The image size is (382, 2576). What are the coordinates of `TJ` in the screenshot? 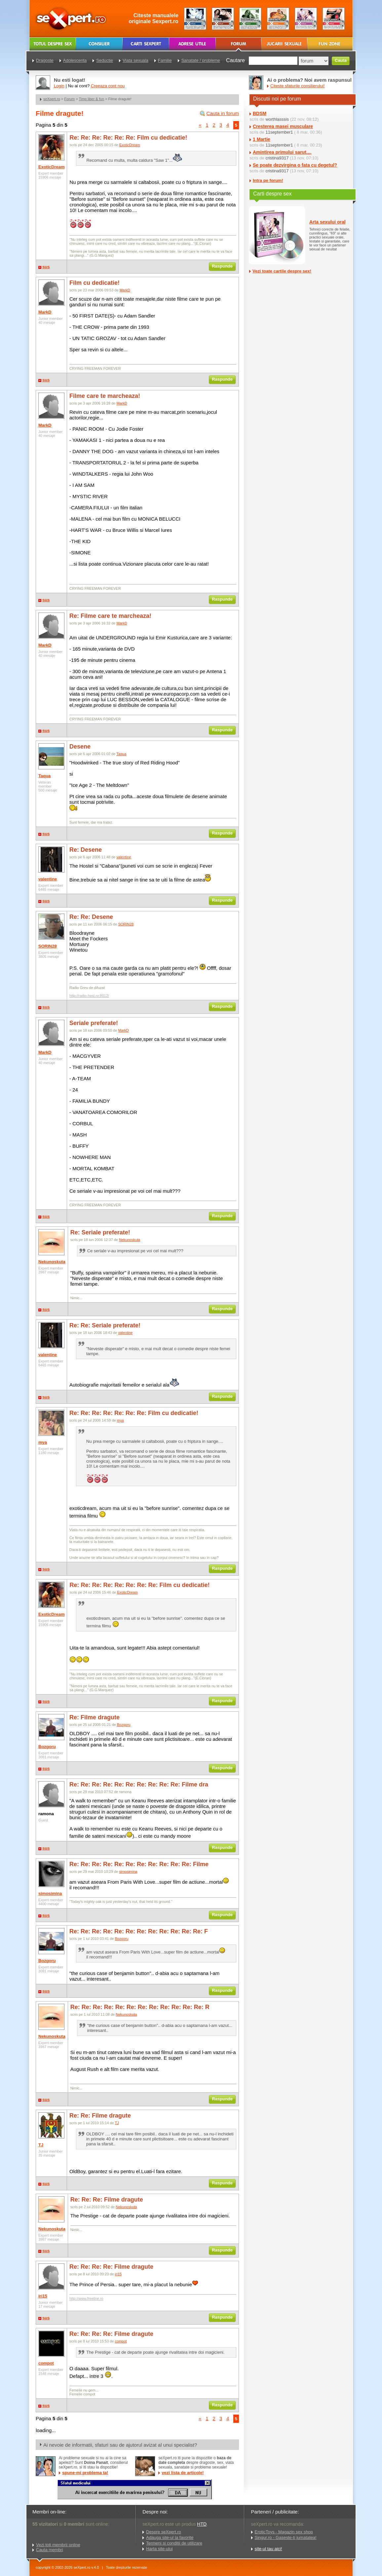 It's located at (40, 2144).